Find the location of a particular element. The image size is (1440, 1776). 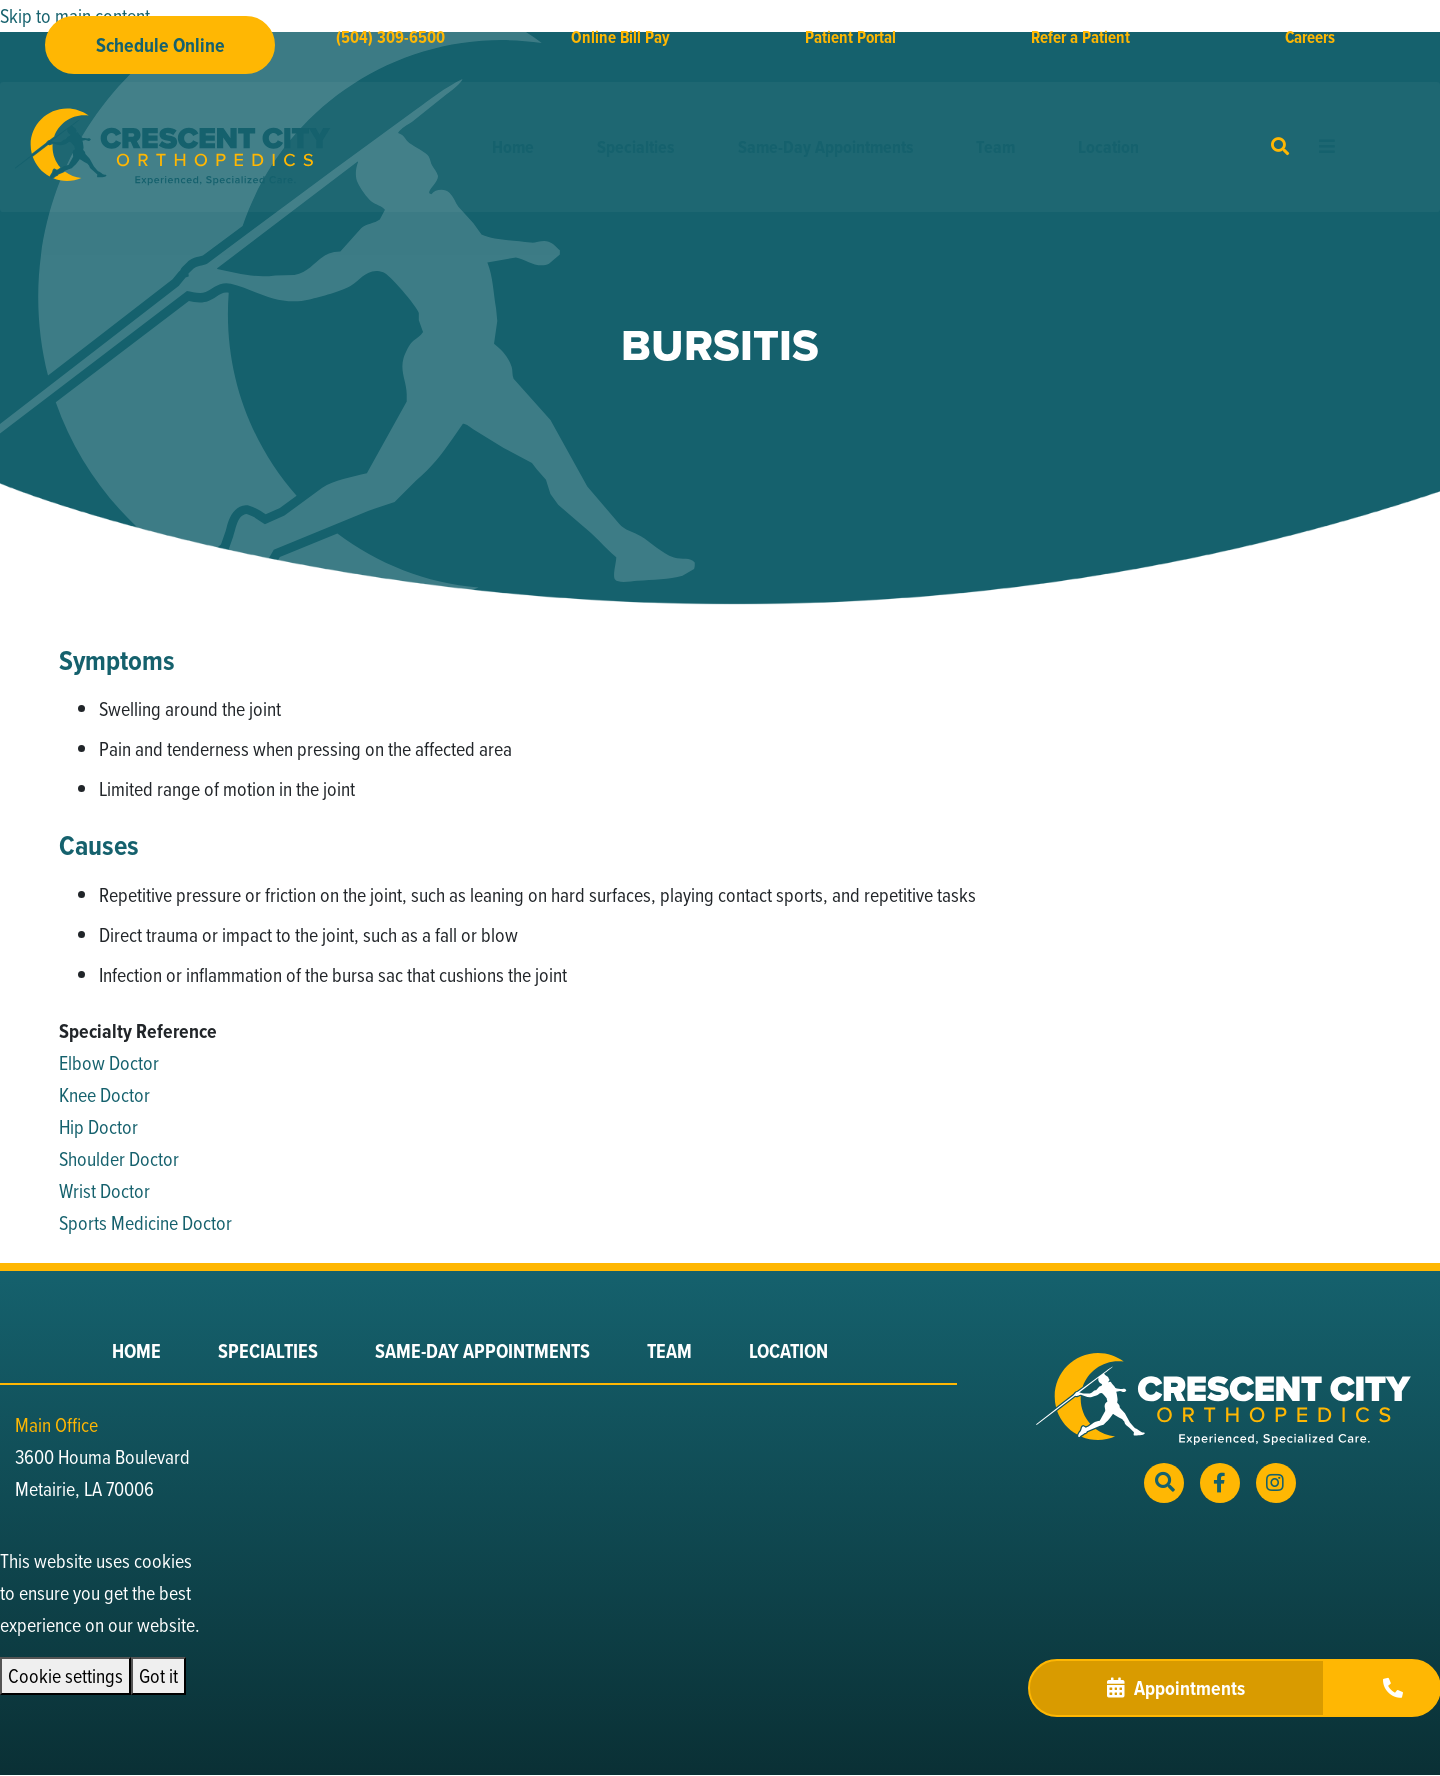

Careers is located at coordinates (1310, 37).